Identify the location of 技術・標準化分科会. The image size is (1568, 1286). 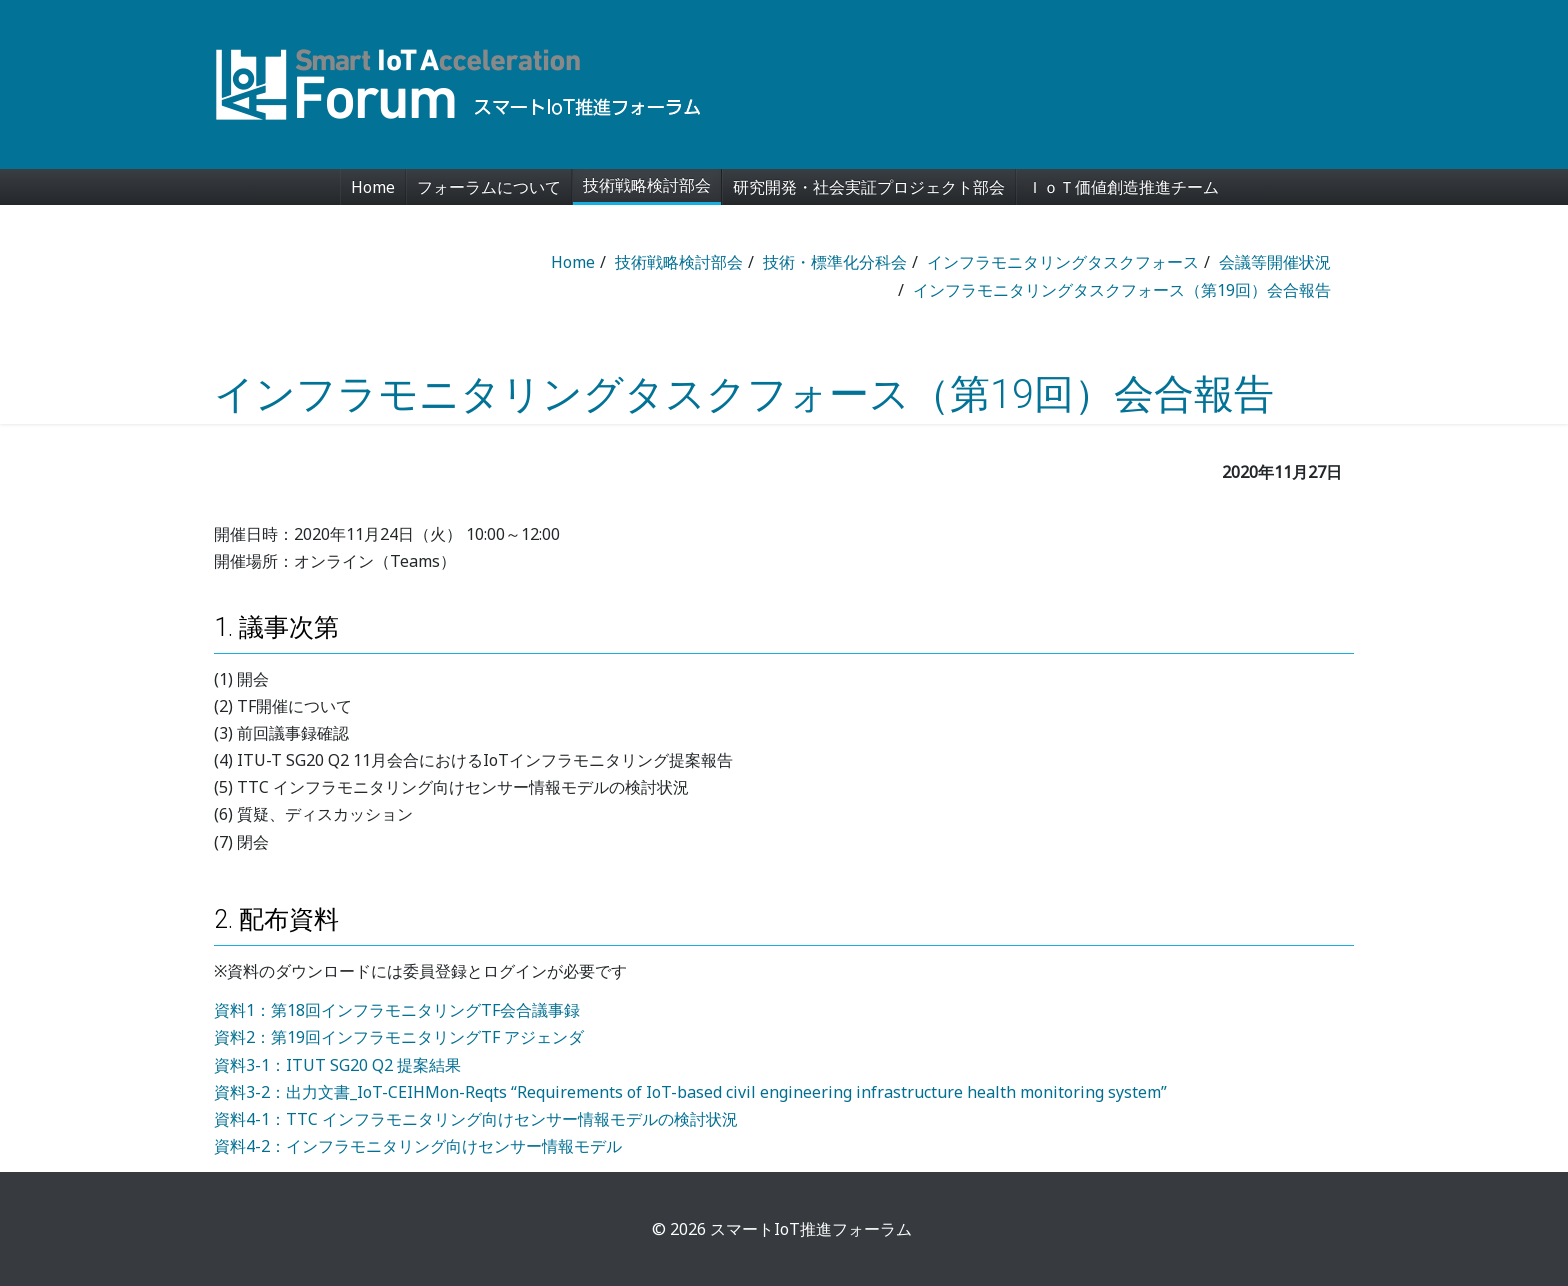
(835, 262).